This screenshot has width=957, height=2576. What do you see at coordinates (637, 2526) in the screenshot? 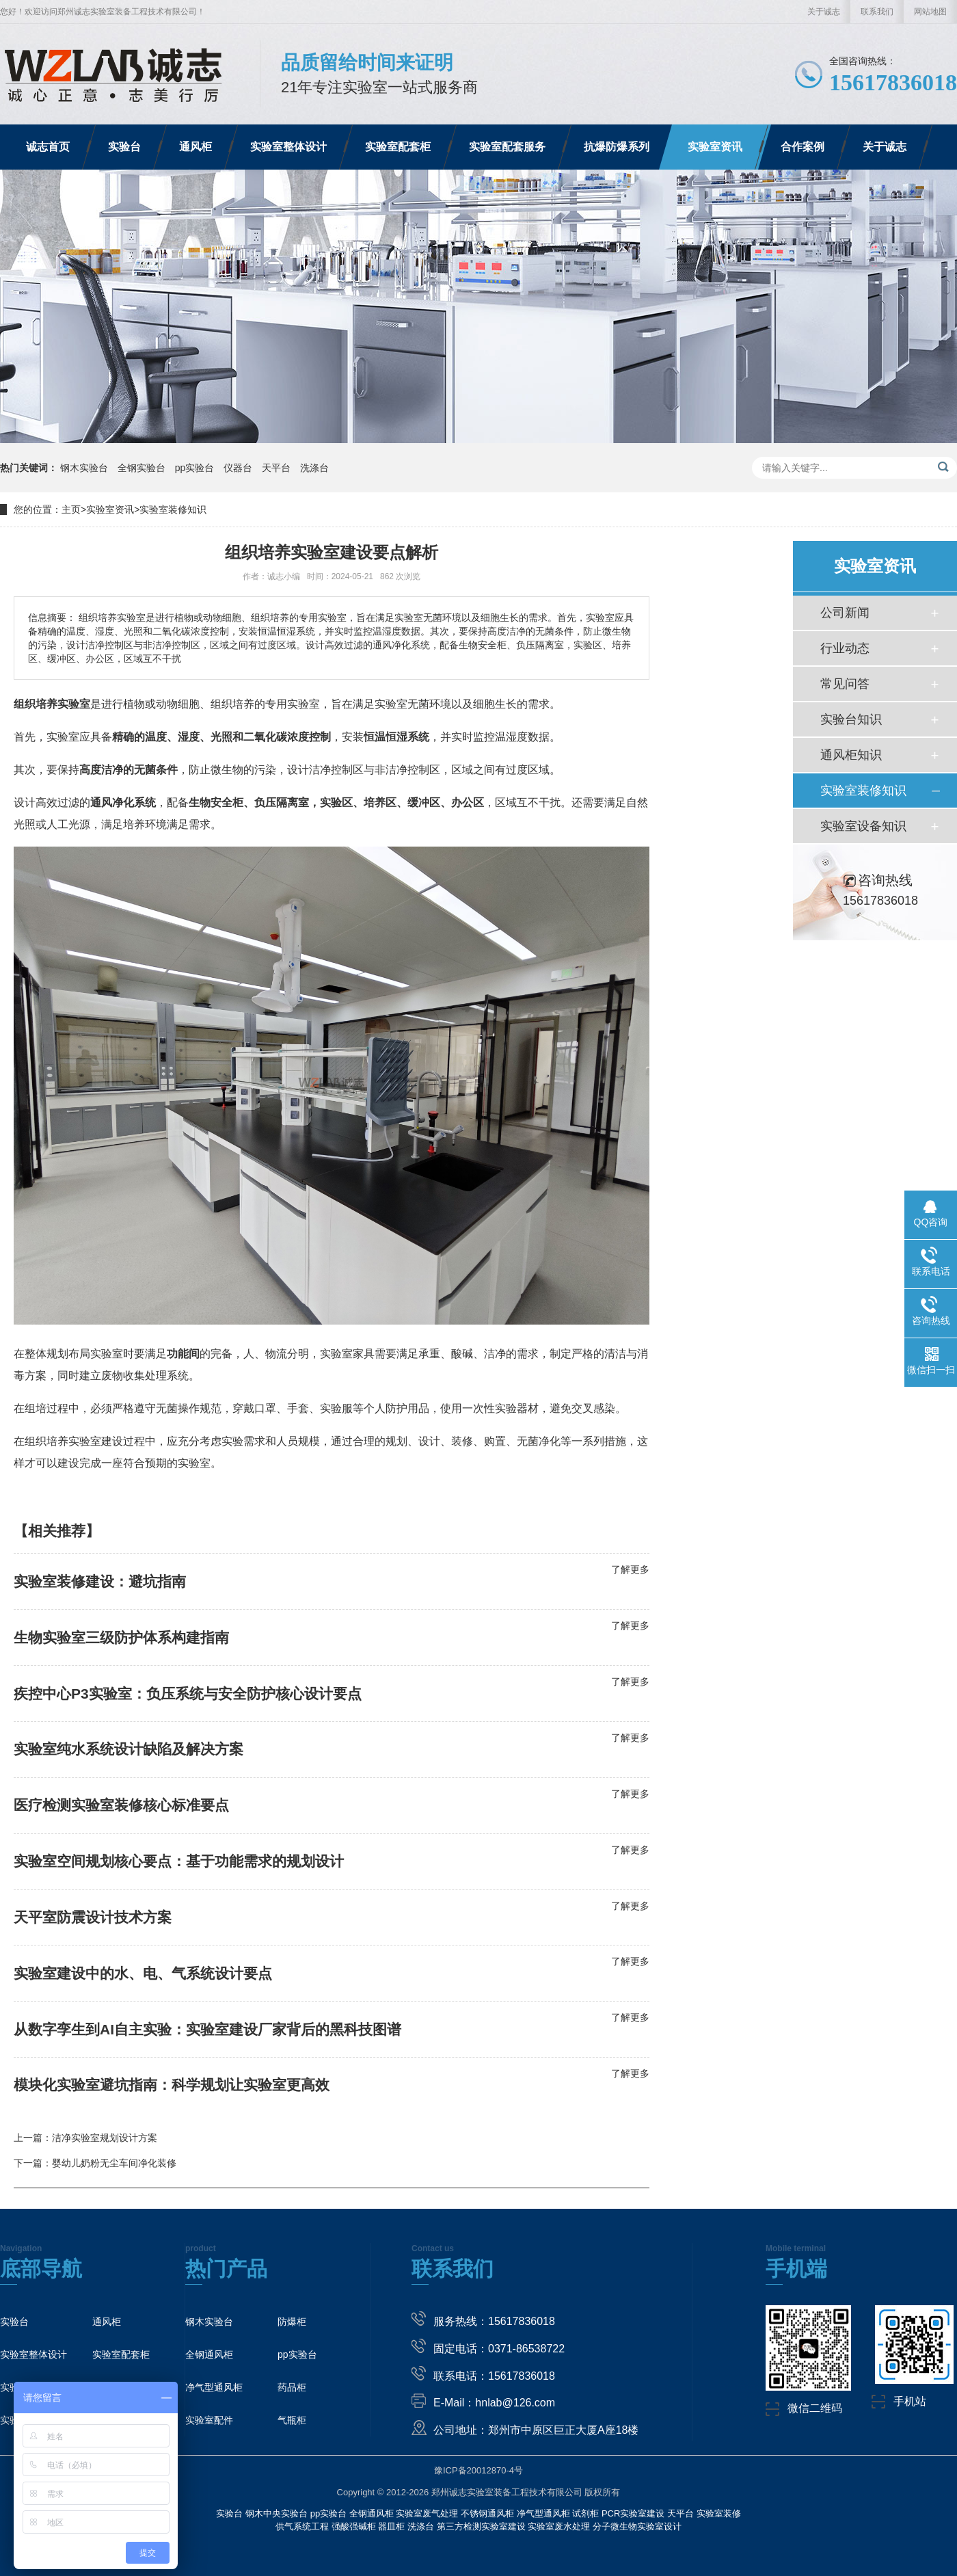
I see `分子微生物实验室设计` at bounding box center [637, 2526].